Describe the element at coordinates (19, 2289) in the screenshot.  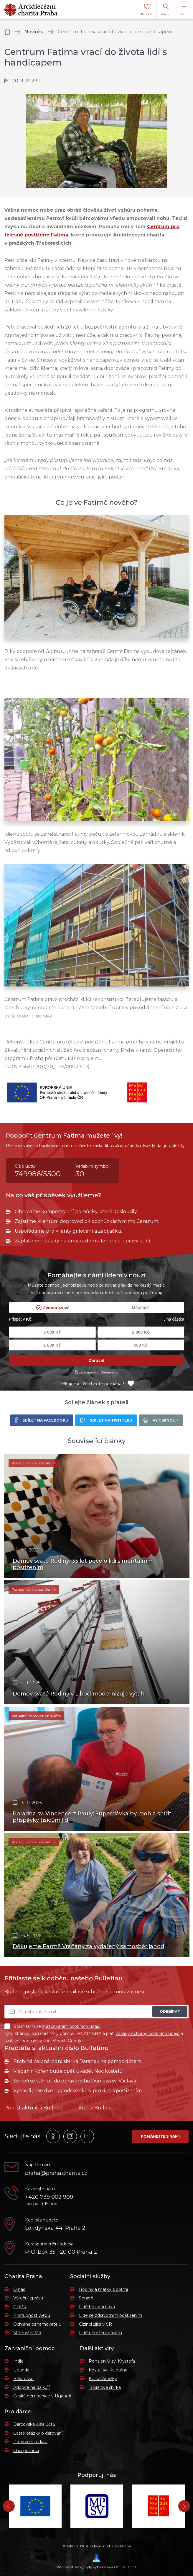
I see `O nás` at that location.